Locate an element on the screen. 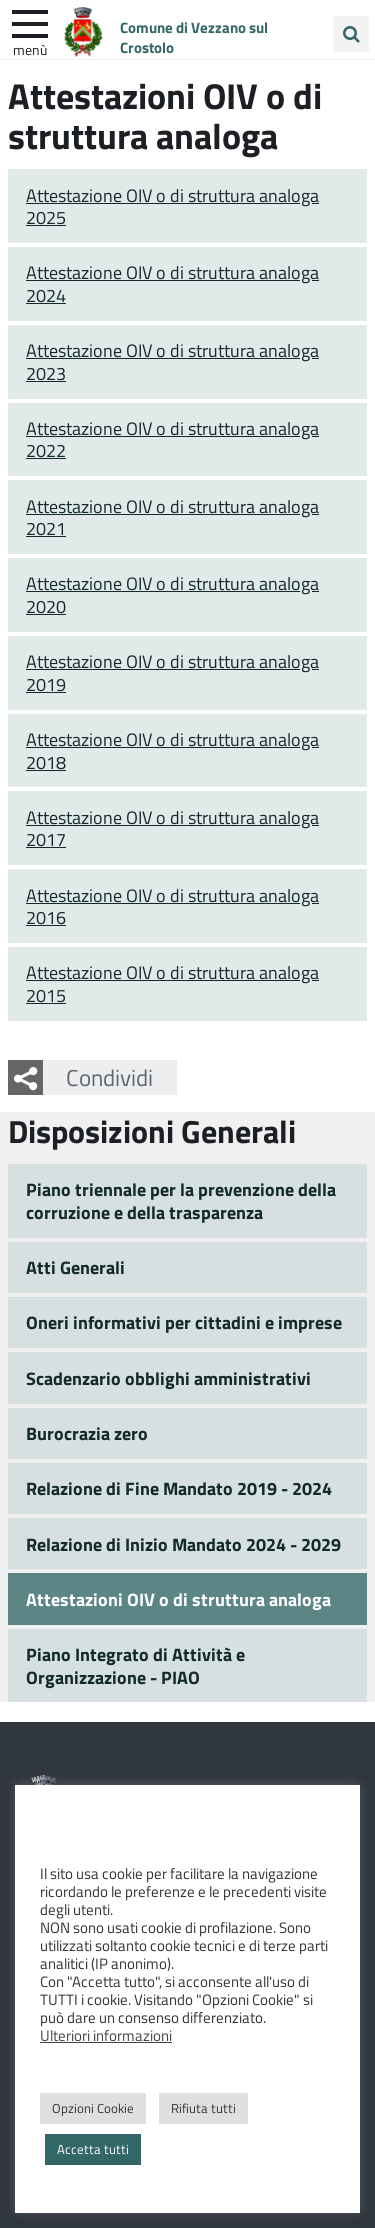 Image resolution: width=375 pixels, height=2228 pixels. Attestazione OIV o di struttura analoga 2018 is located at coordinates (172, 750).